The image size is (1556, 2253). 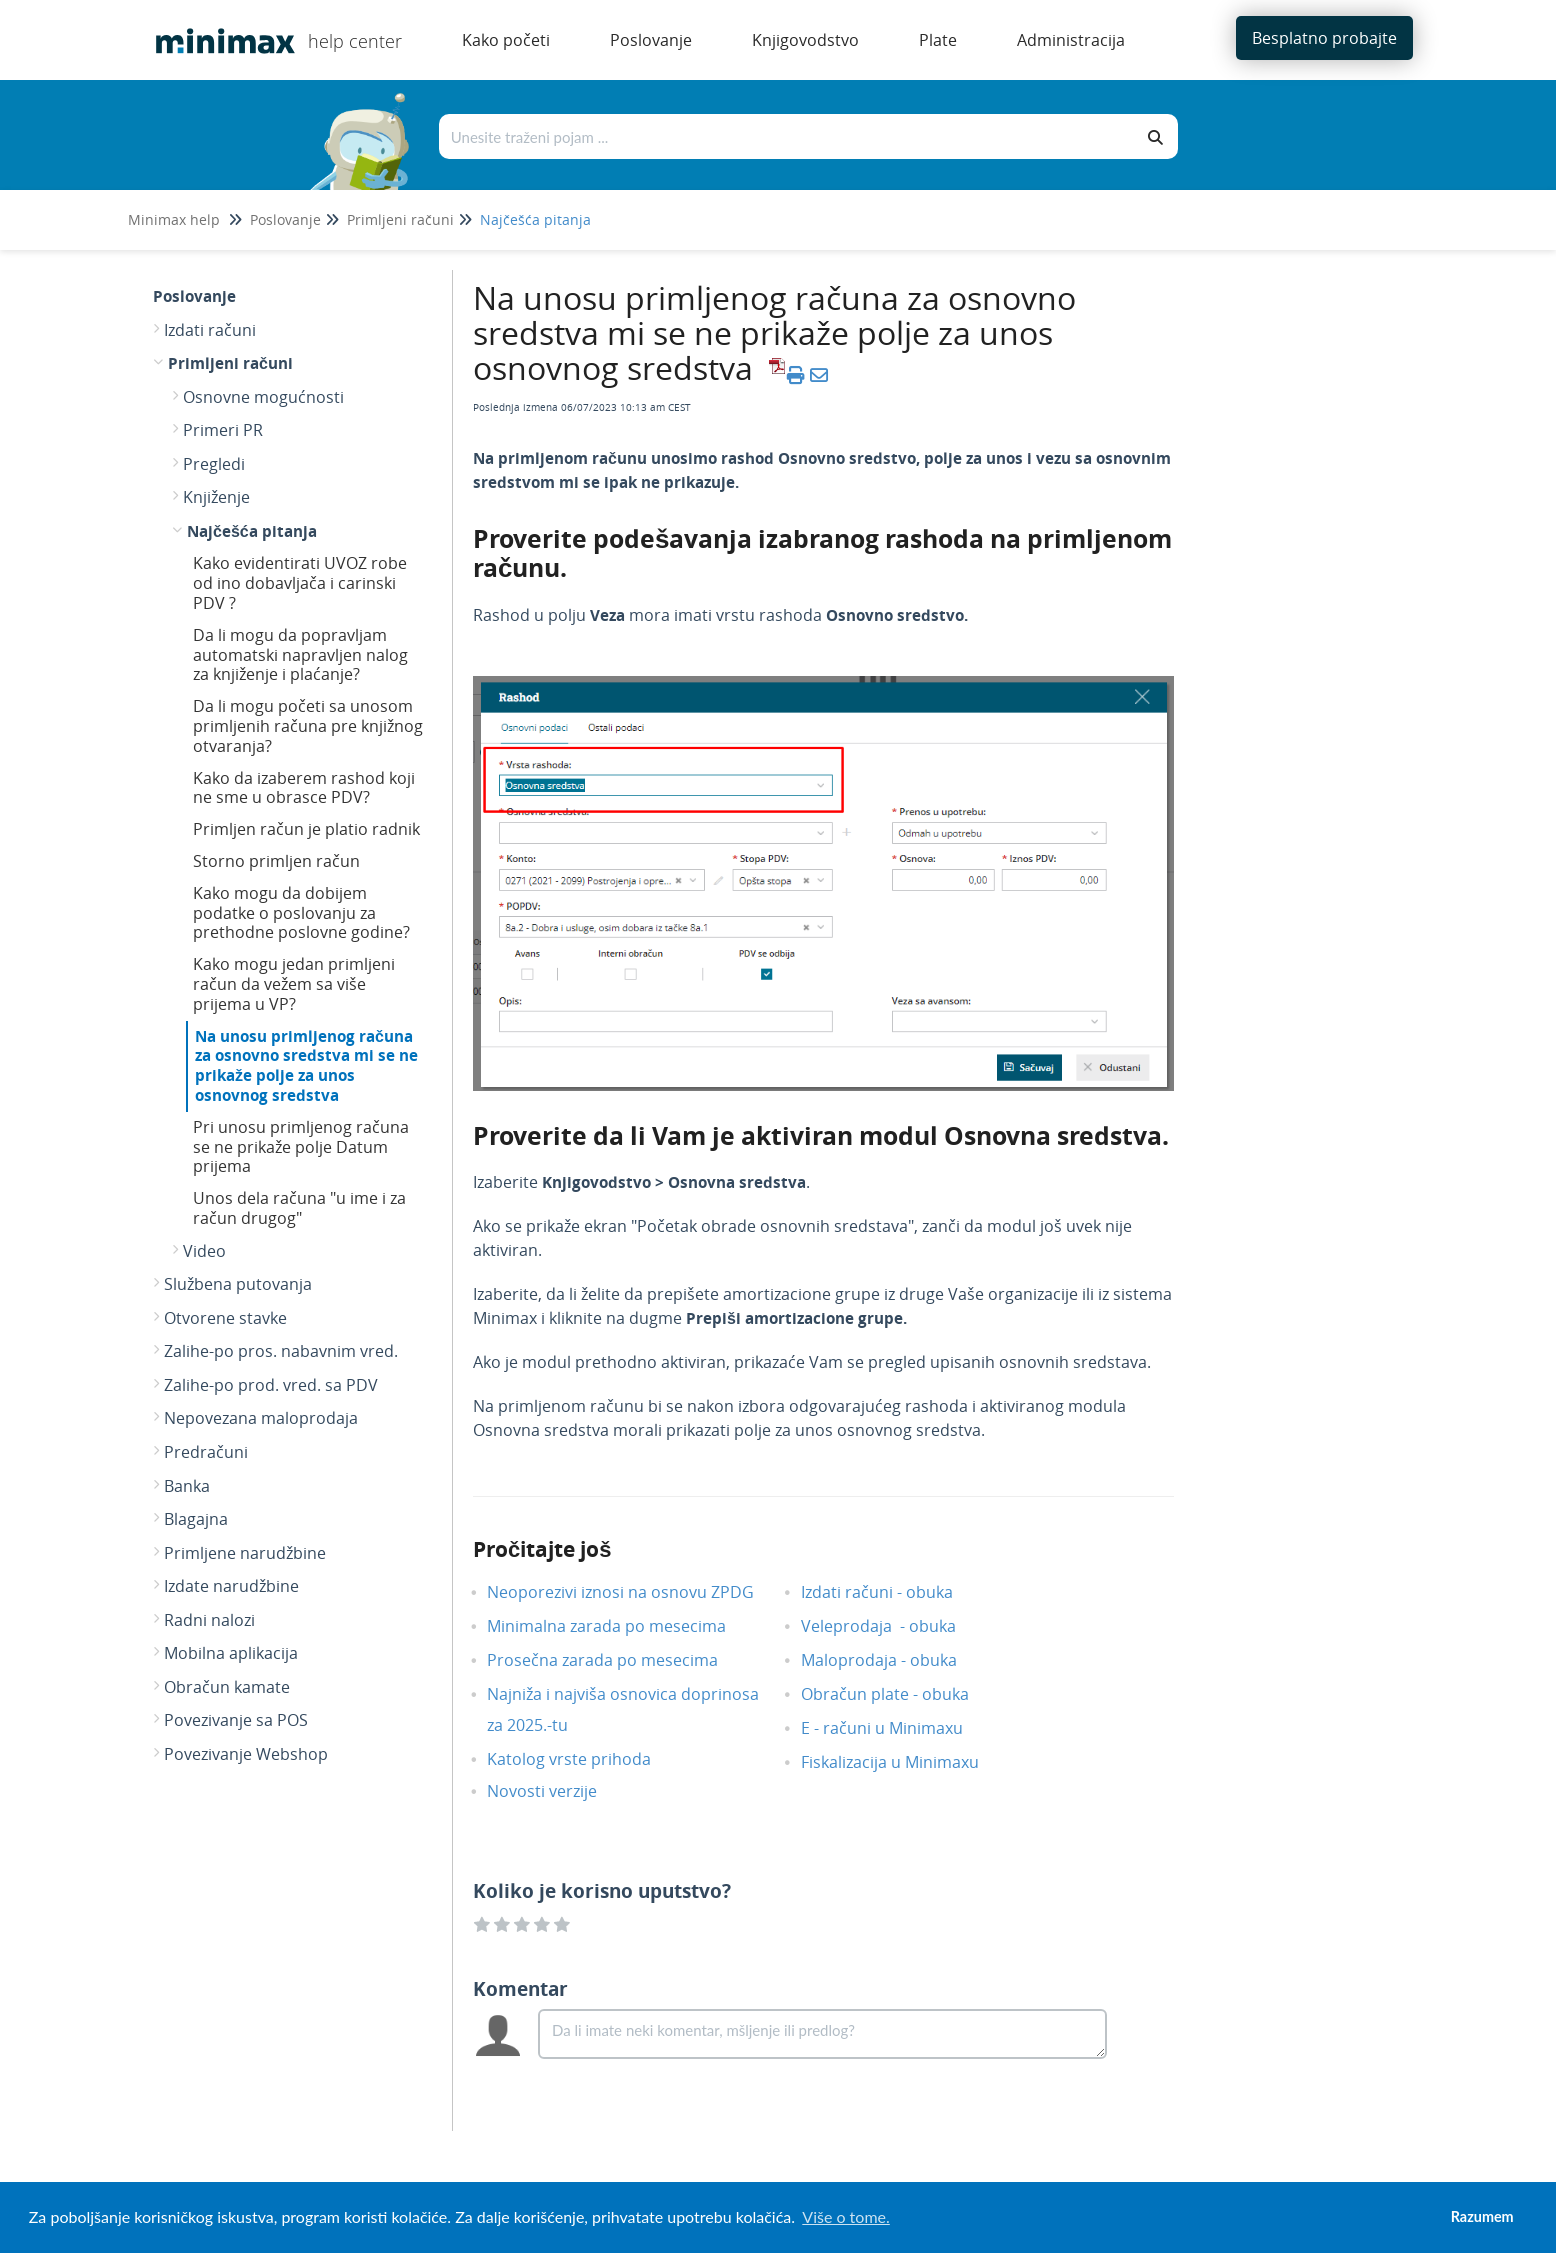 I want to click on Zalihe-po prod. vred. sa PDV, so click(x=271, y=1385).